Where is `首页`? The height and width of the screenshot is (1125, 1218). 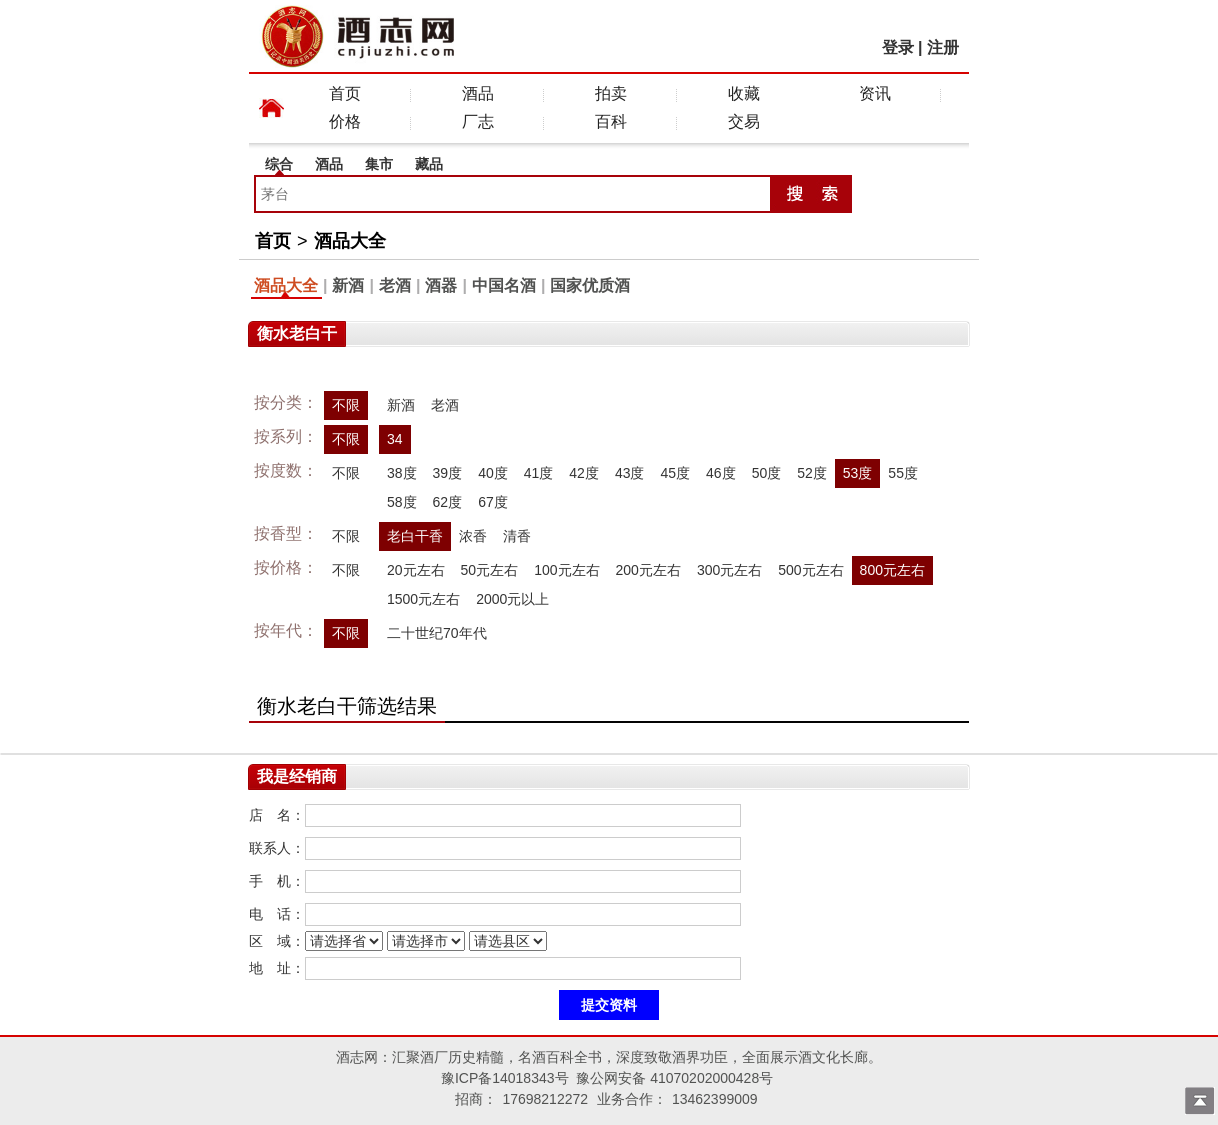 首页 is located at coordinates (345, 93).